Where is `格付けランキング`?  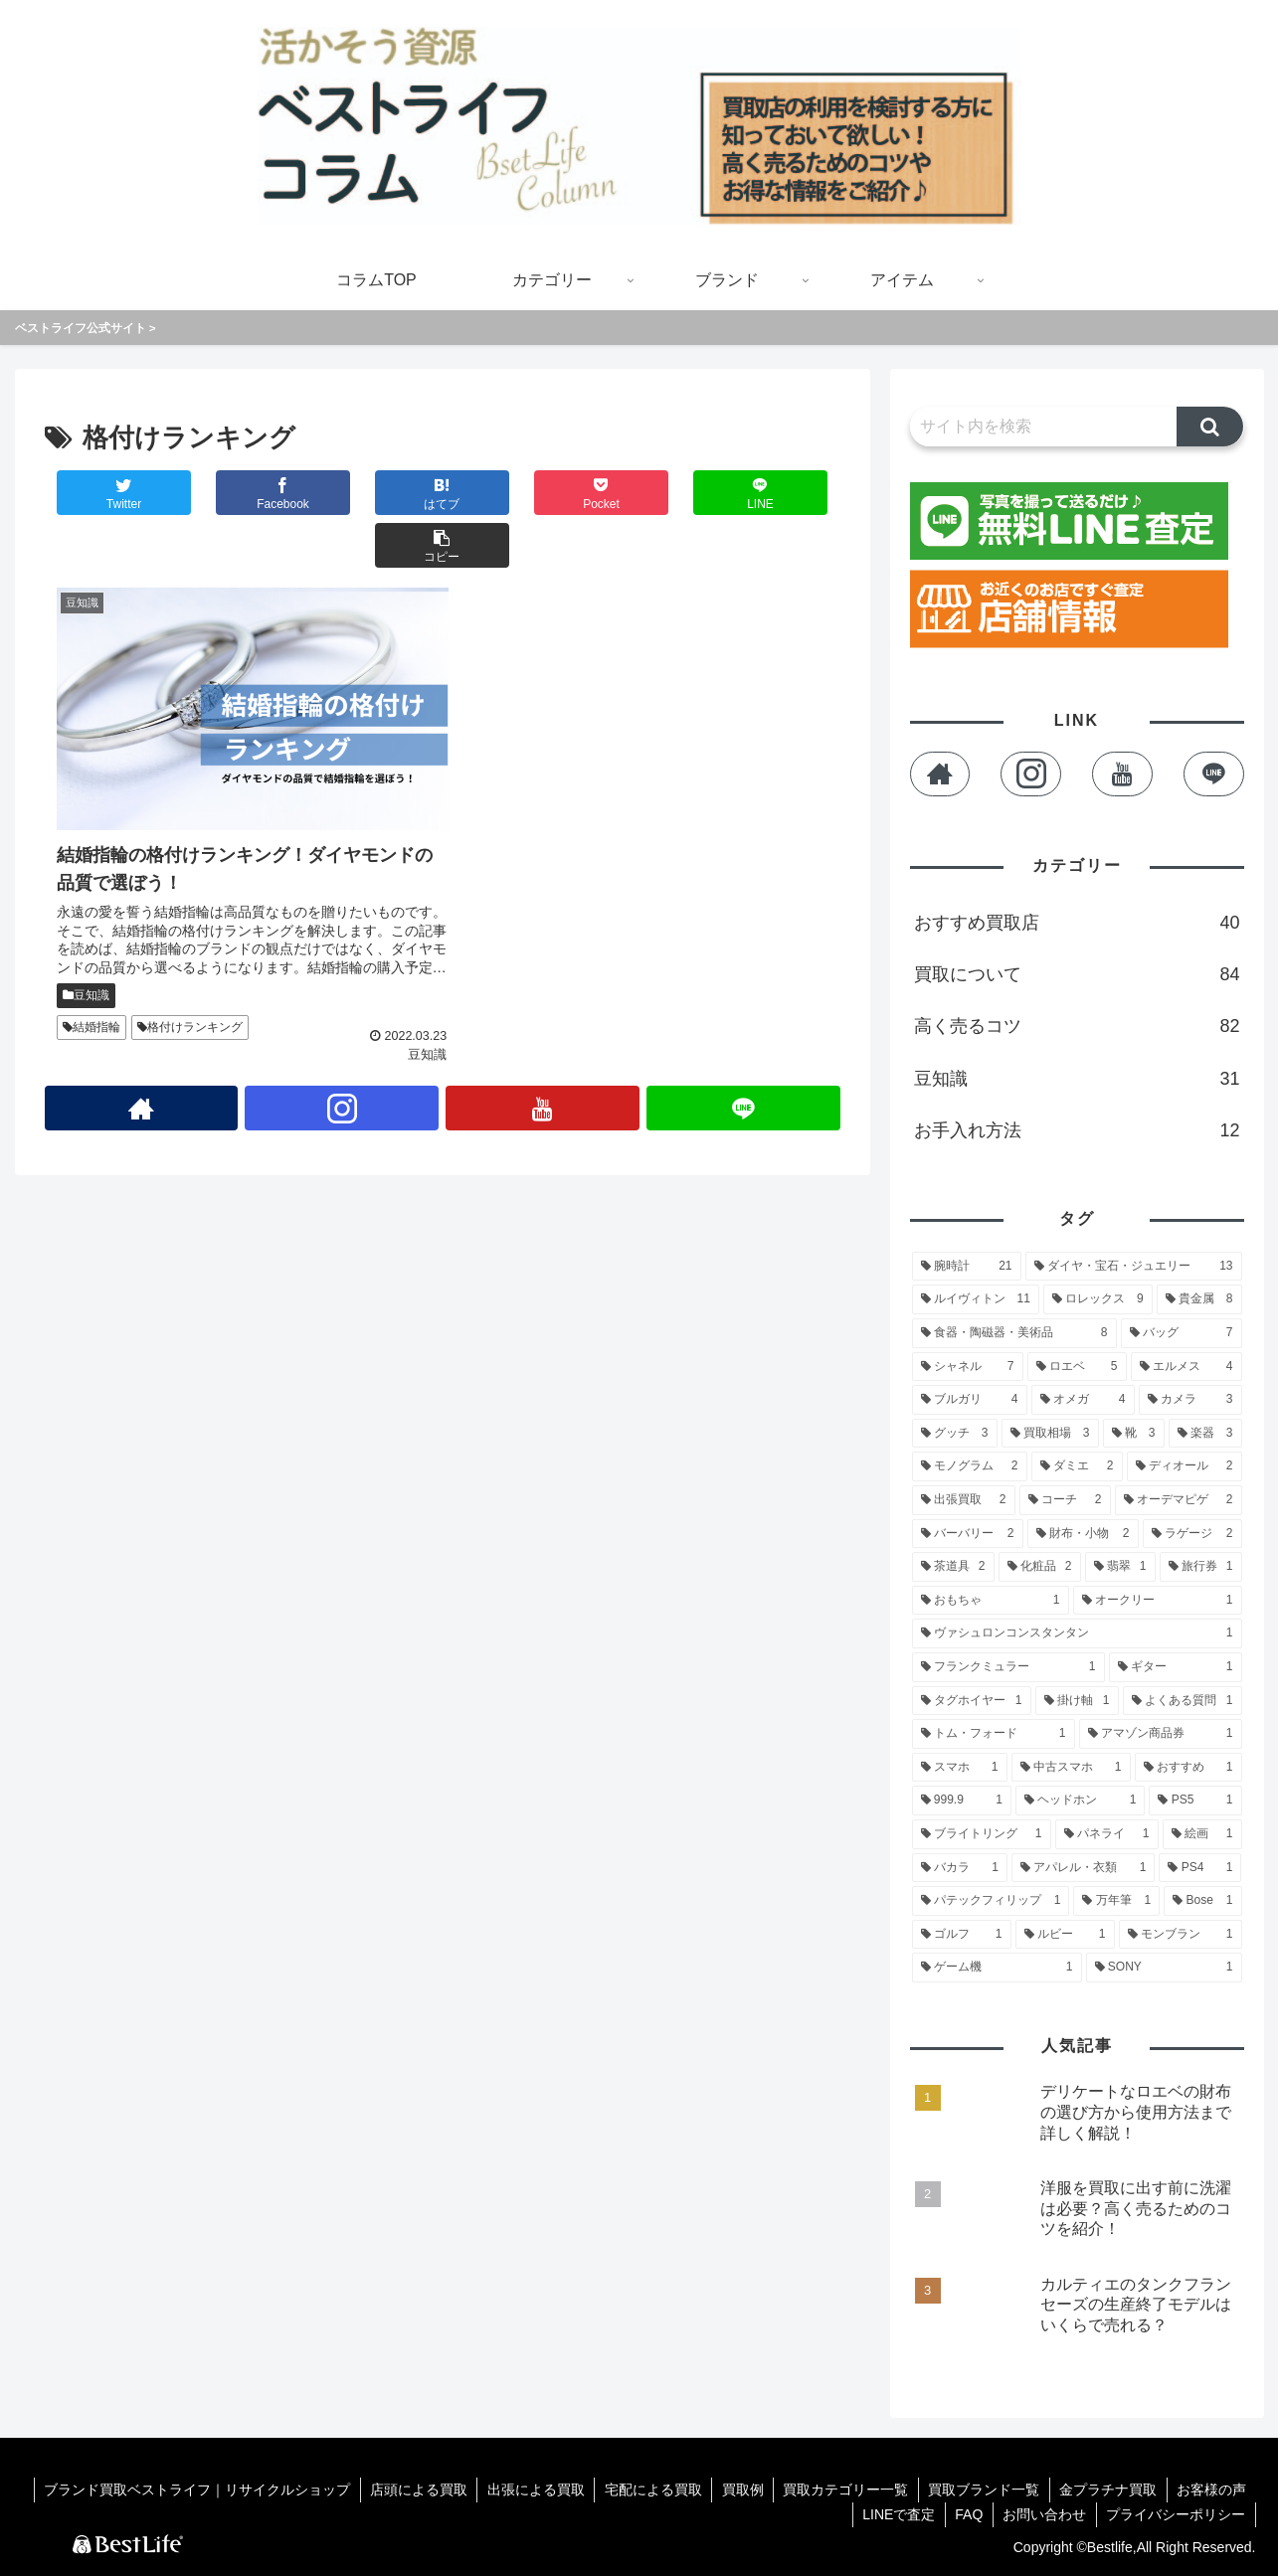
格付けランキング is located at coordinates (190, 961).